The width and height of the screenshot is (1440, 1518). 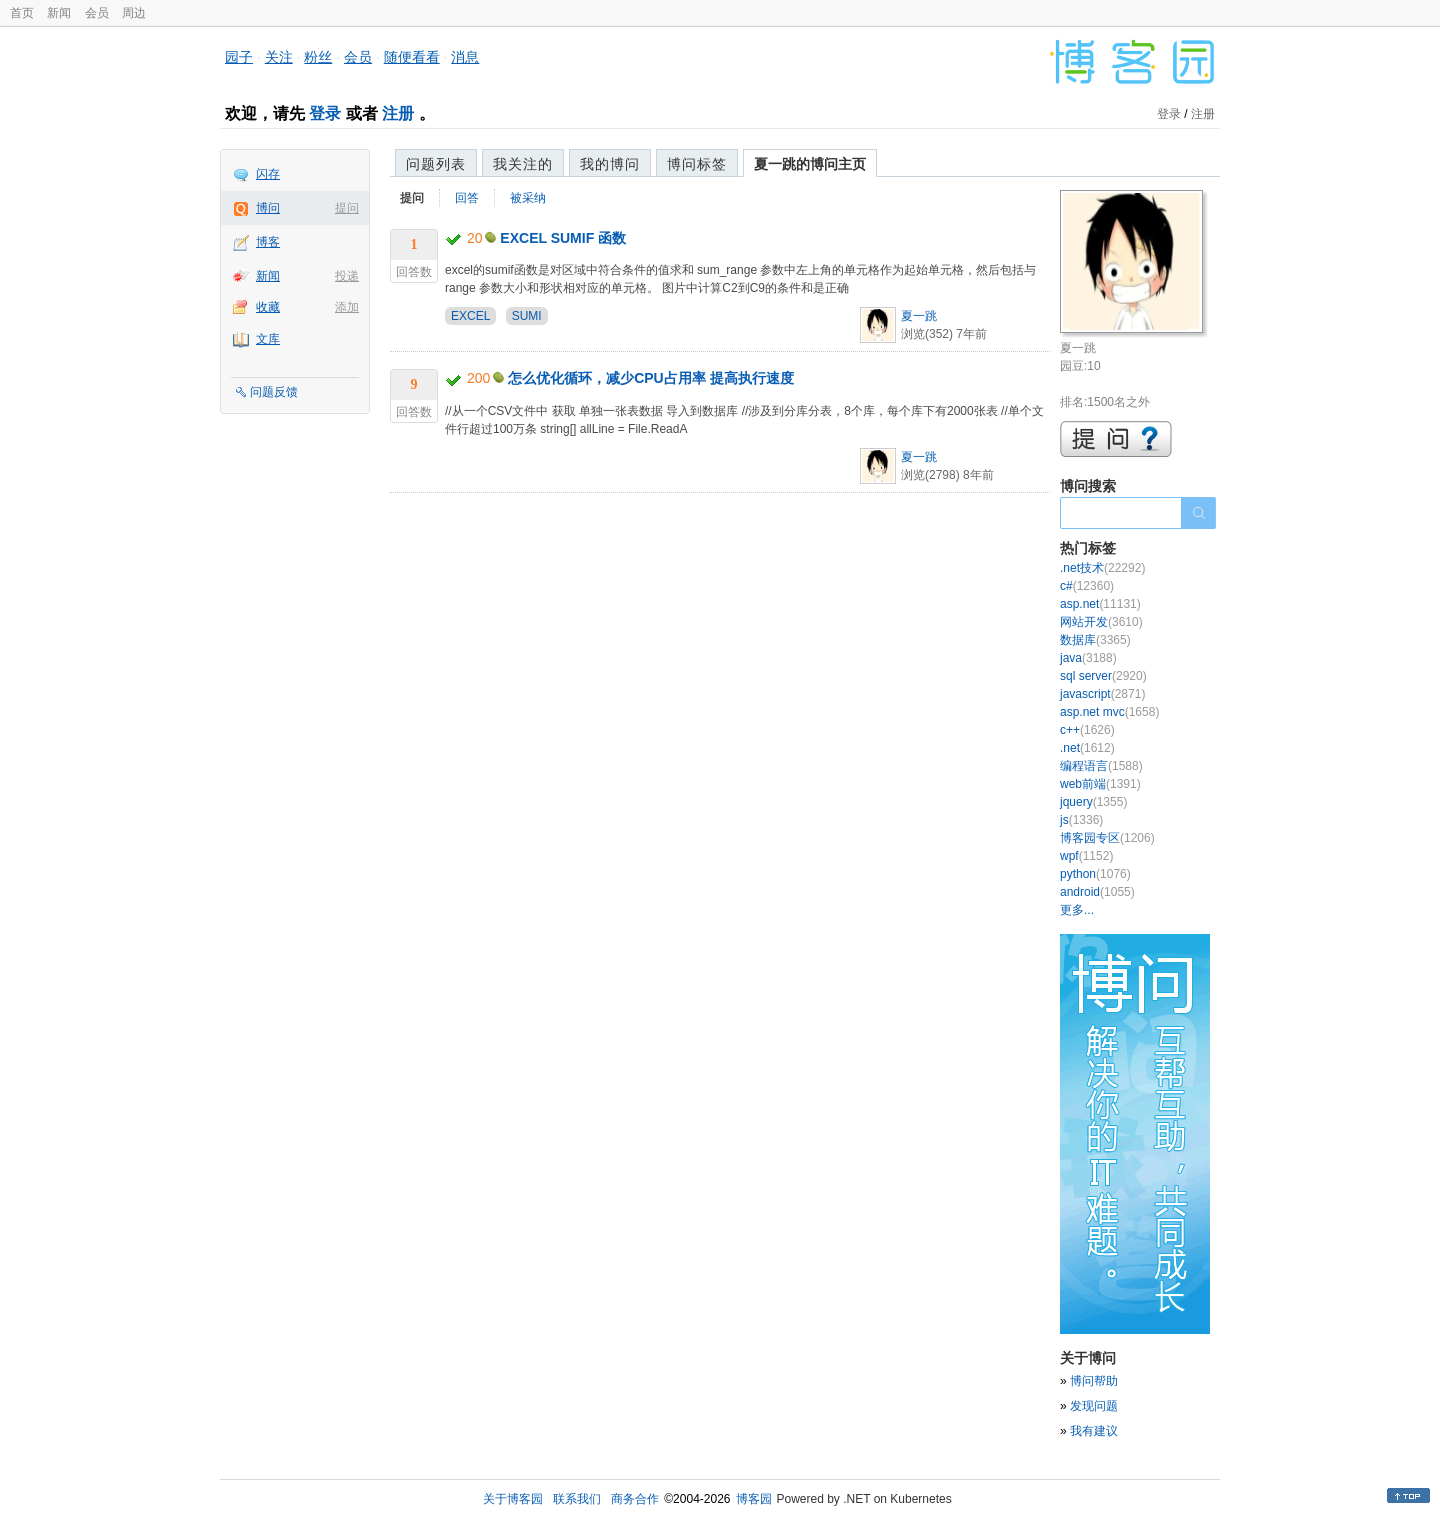 What do you see at coordinates (1094, 1381) in the screenshot?
I see `博问帮助` at bounding box center [1094, 1381].